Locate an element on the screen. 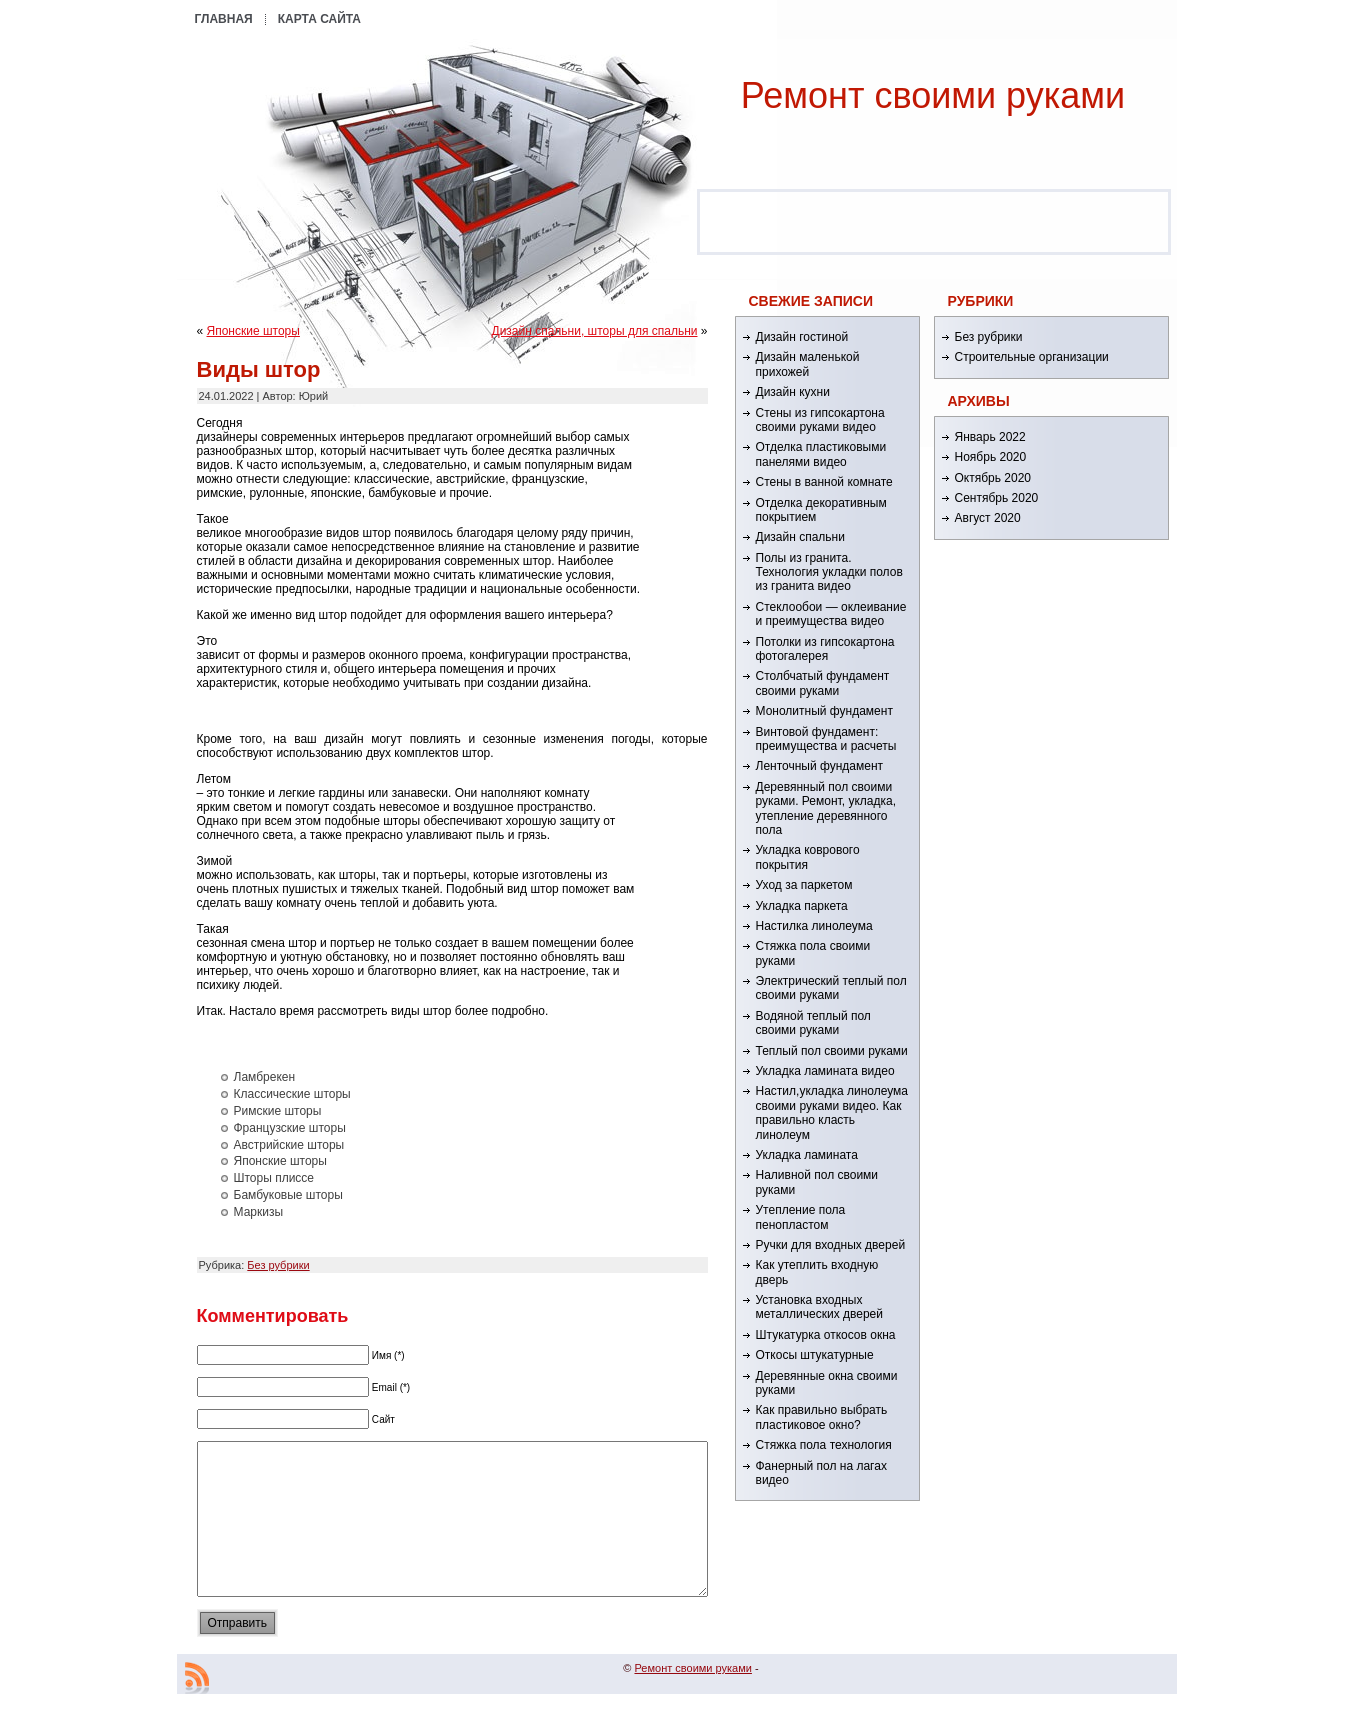 The width and height of the screenshot is (1353, 1734). Дизайн спальни is located at coordinates (800, 537).